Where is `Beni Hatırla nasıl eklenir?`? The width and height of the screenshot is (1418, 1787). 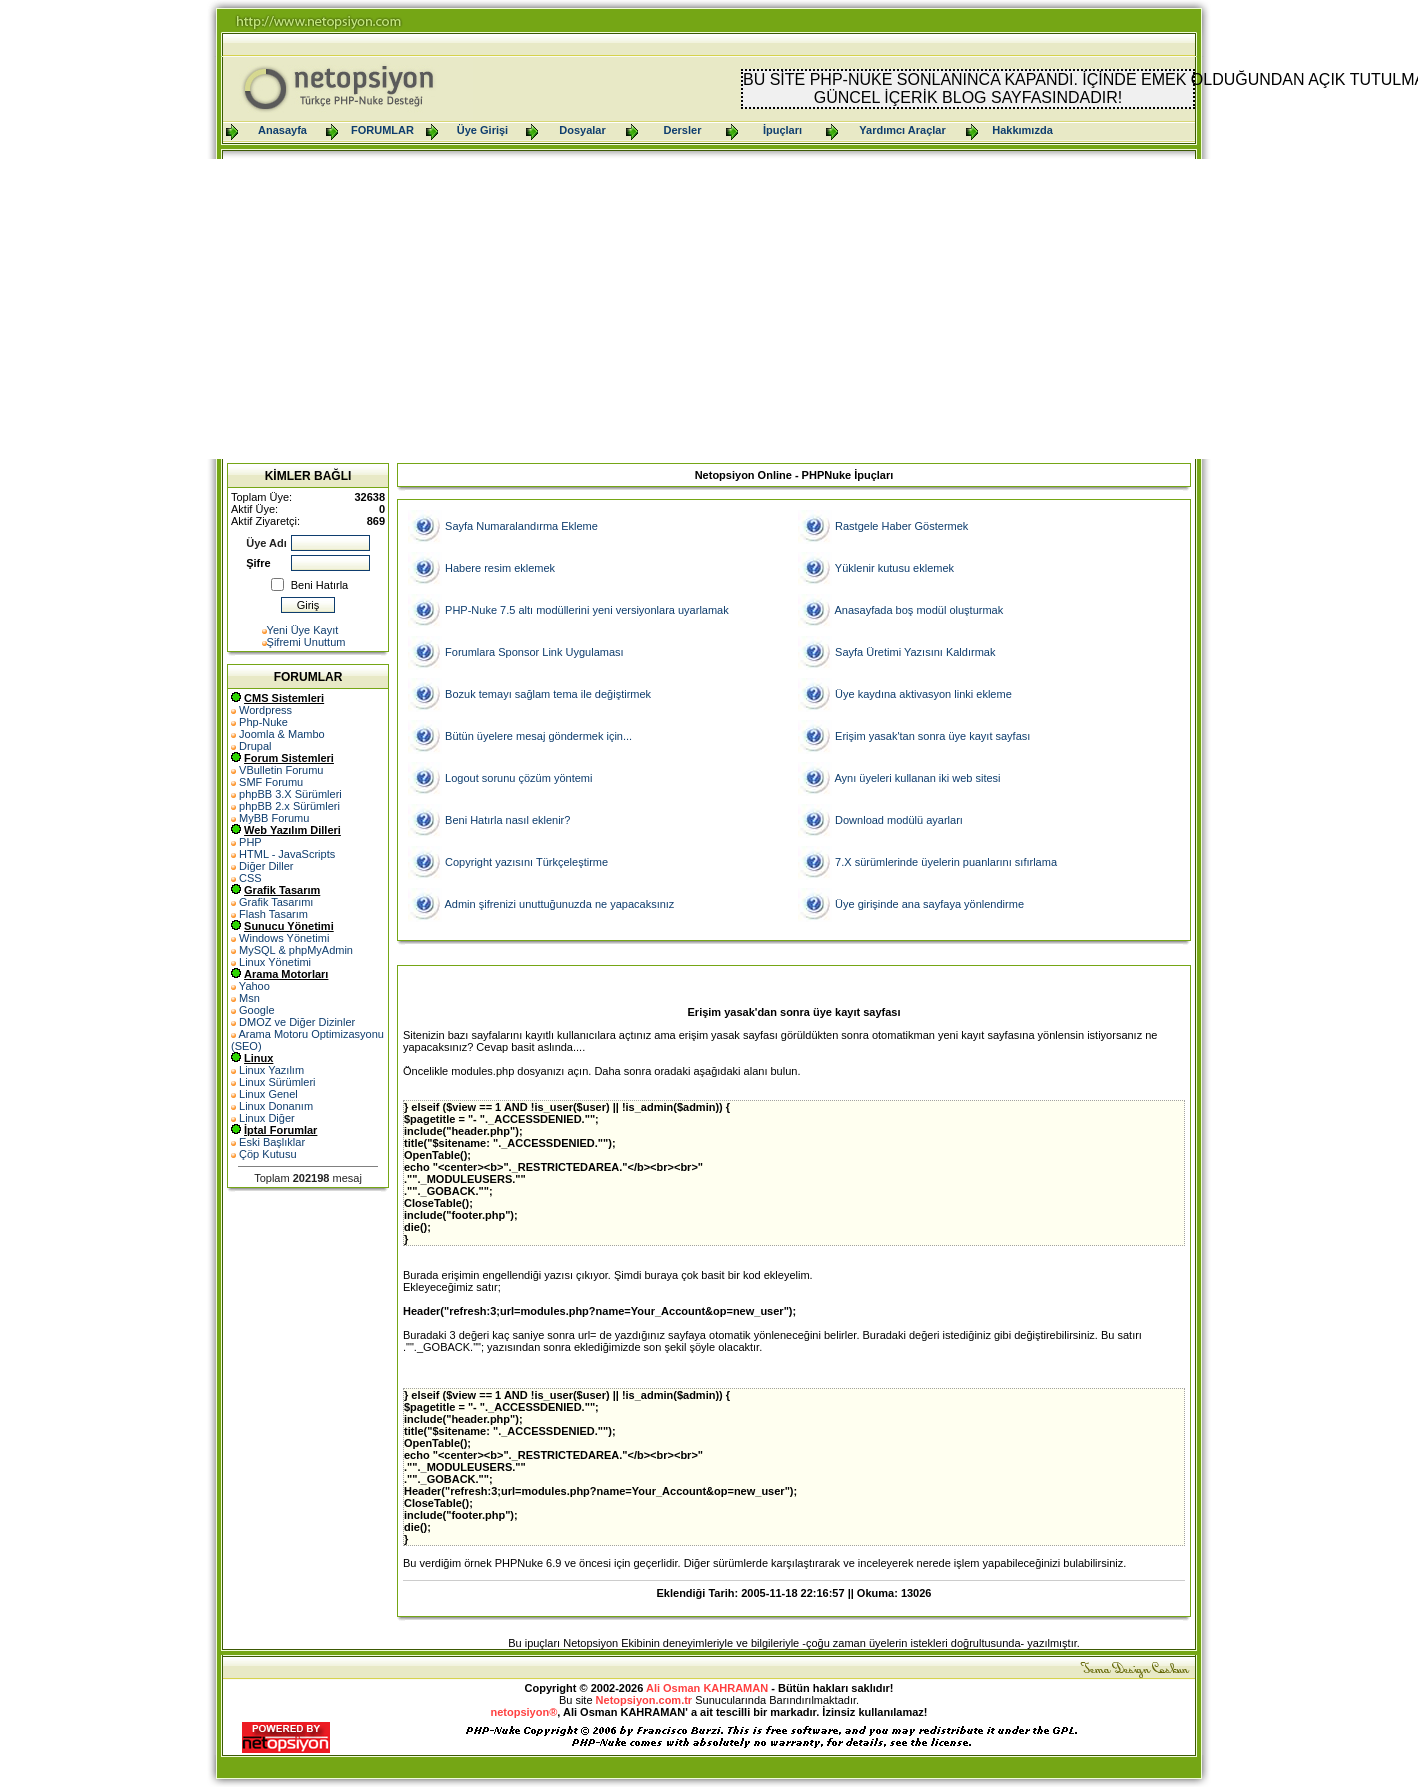
Beni Hatırla nasıl eklenir? is located at coordinates (507, 820).